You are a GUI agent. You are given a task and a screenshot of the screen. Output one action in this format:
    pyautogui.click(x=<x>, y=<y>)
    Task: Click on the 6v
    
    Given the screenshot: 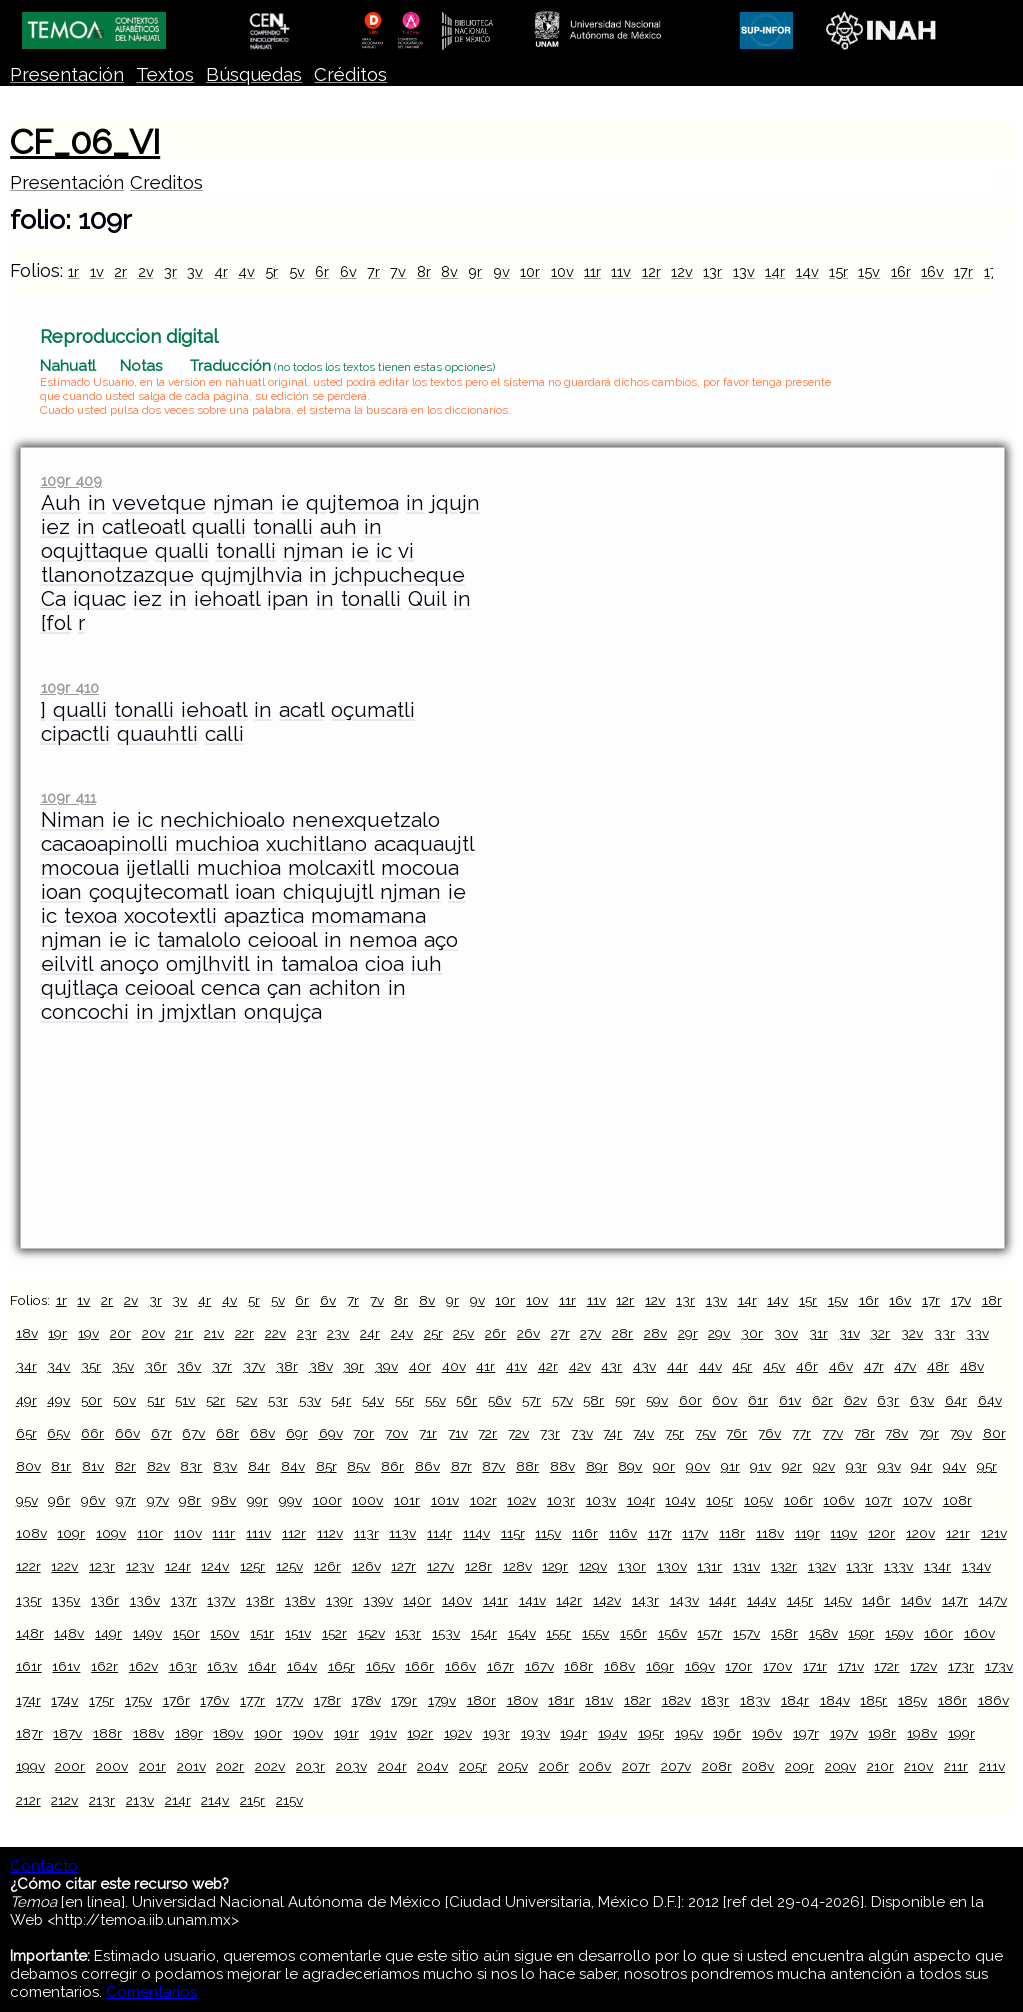 What is the action you would take?
    pyautogui.click(x=348, y=271)
    